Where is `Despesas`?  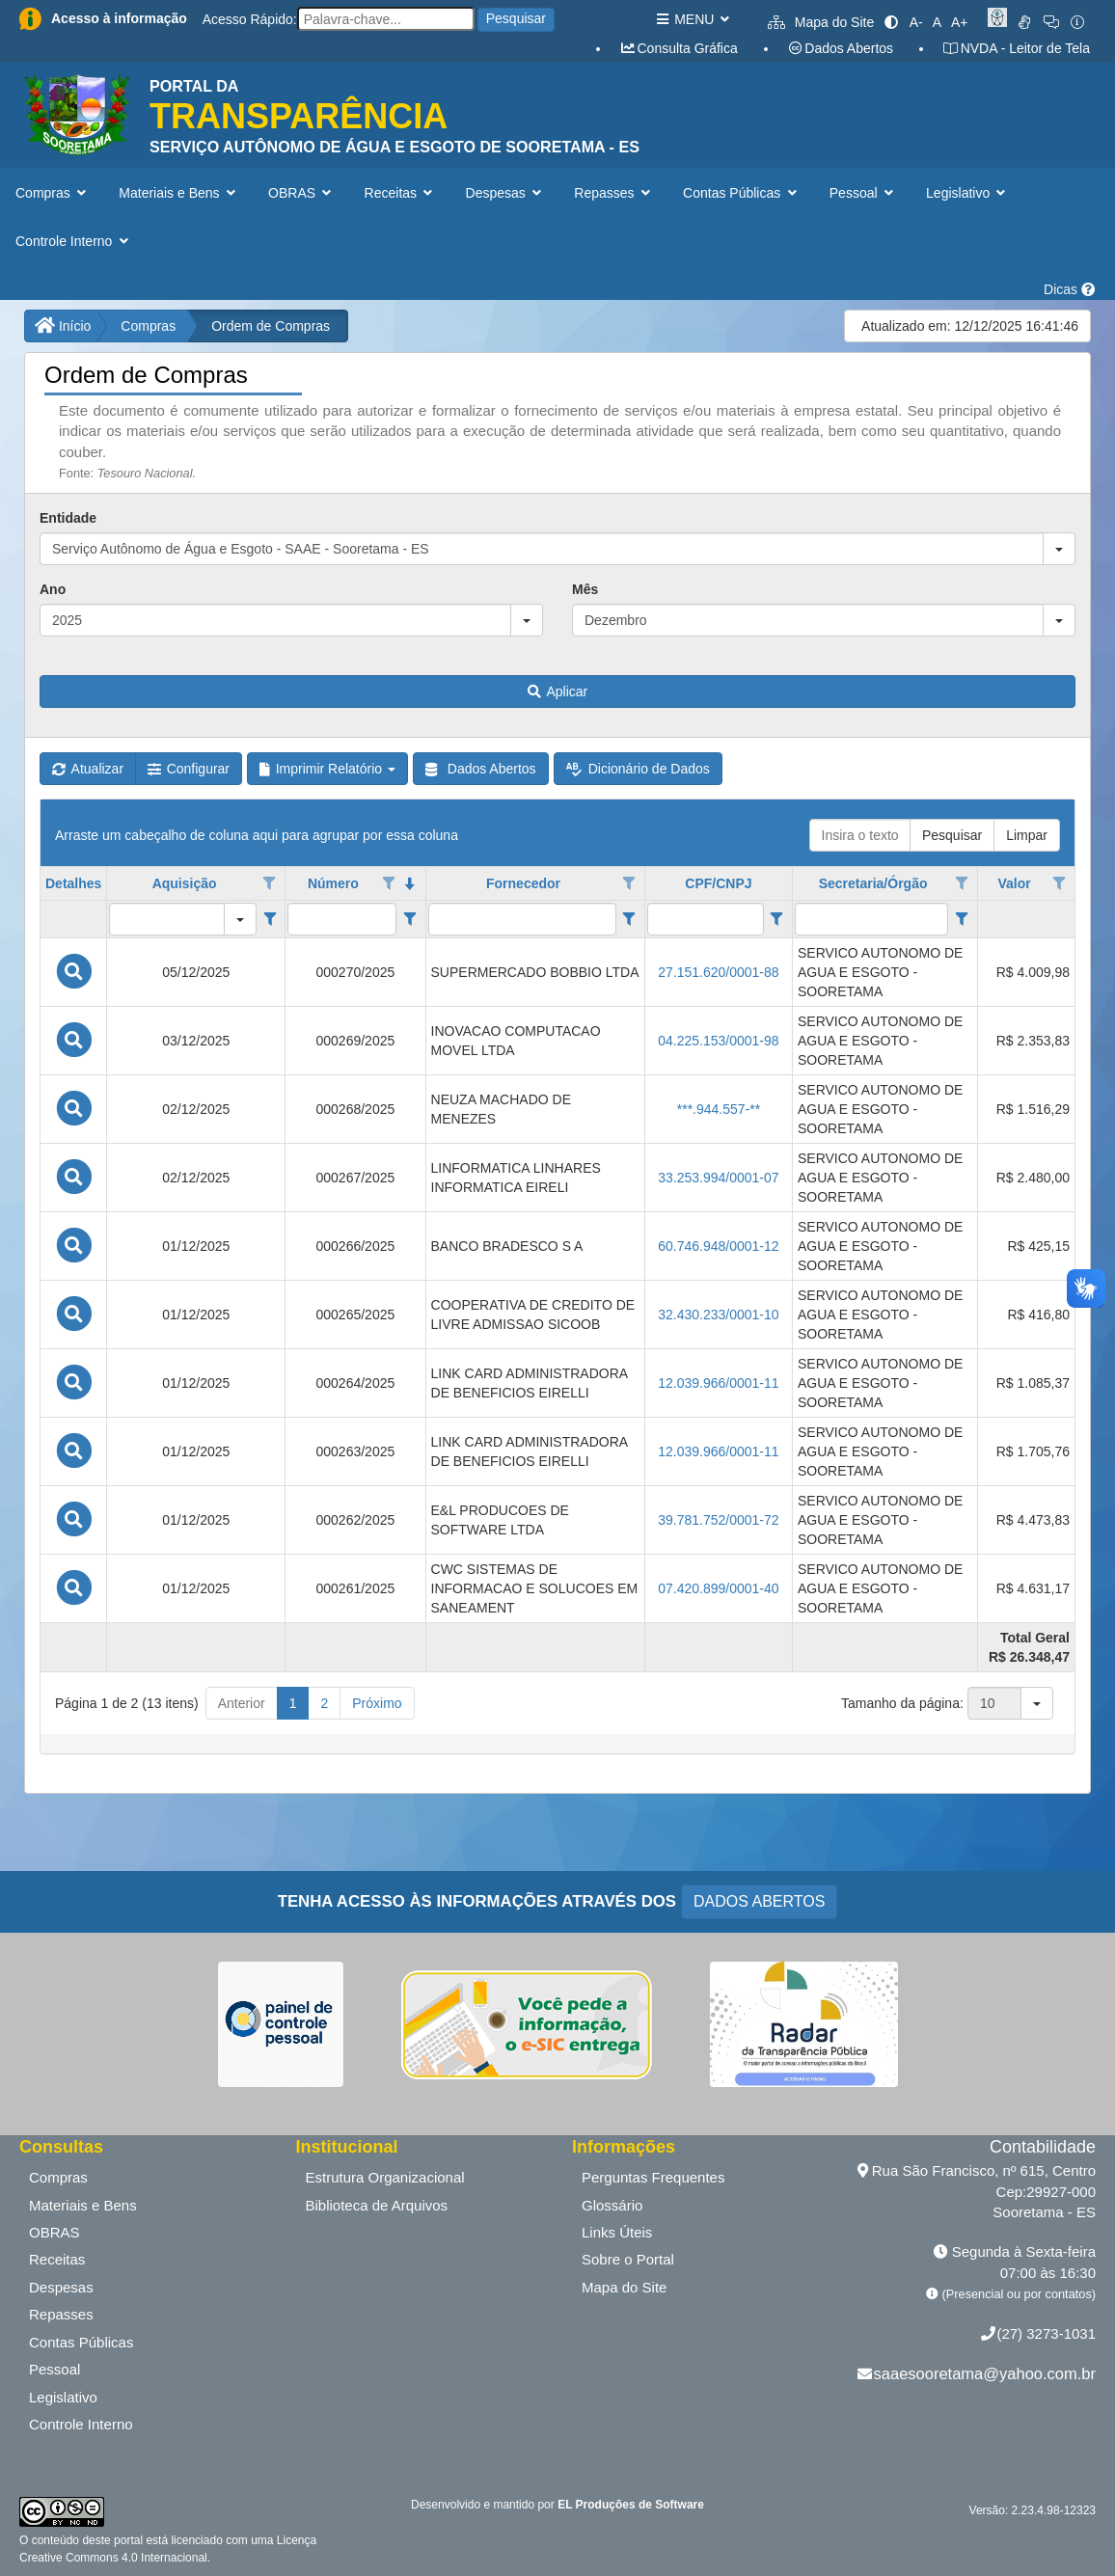
Despesas is located at coordinates (61, 2287).